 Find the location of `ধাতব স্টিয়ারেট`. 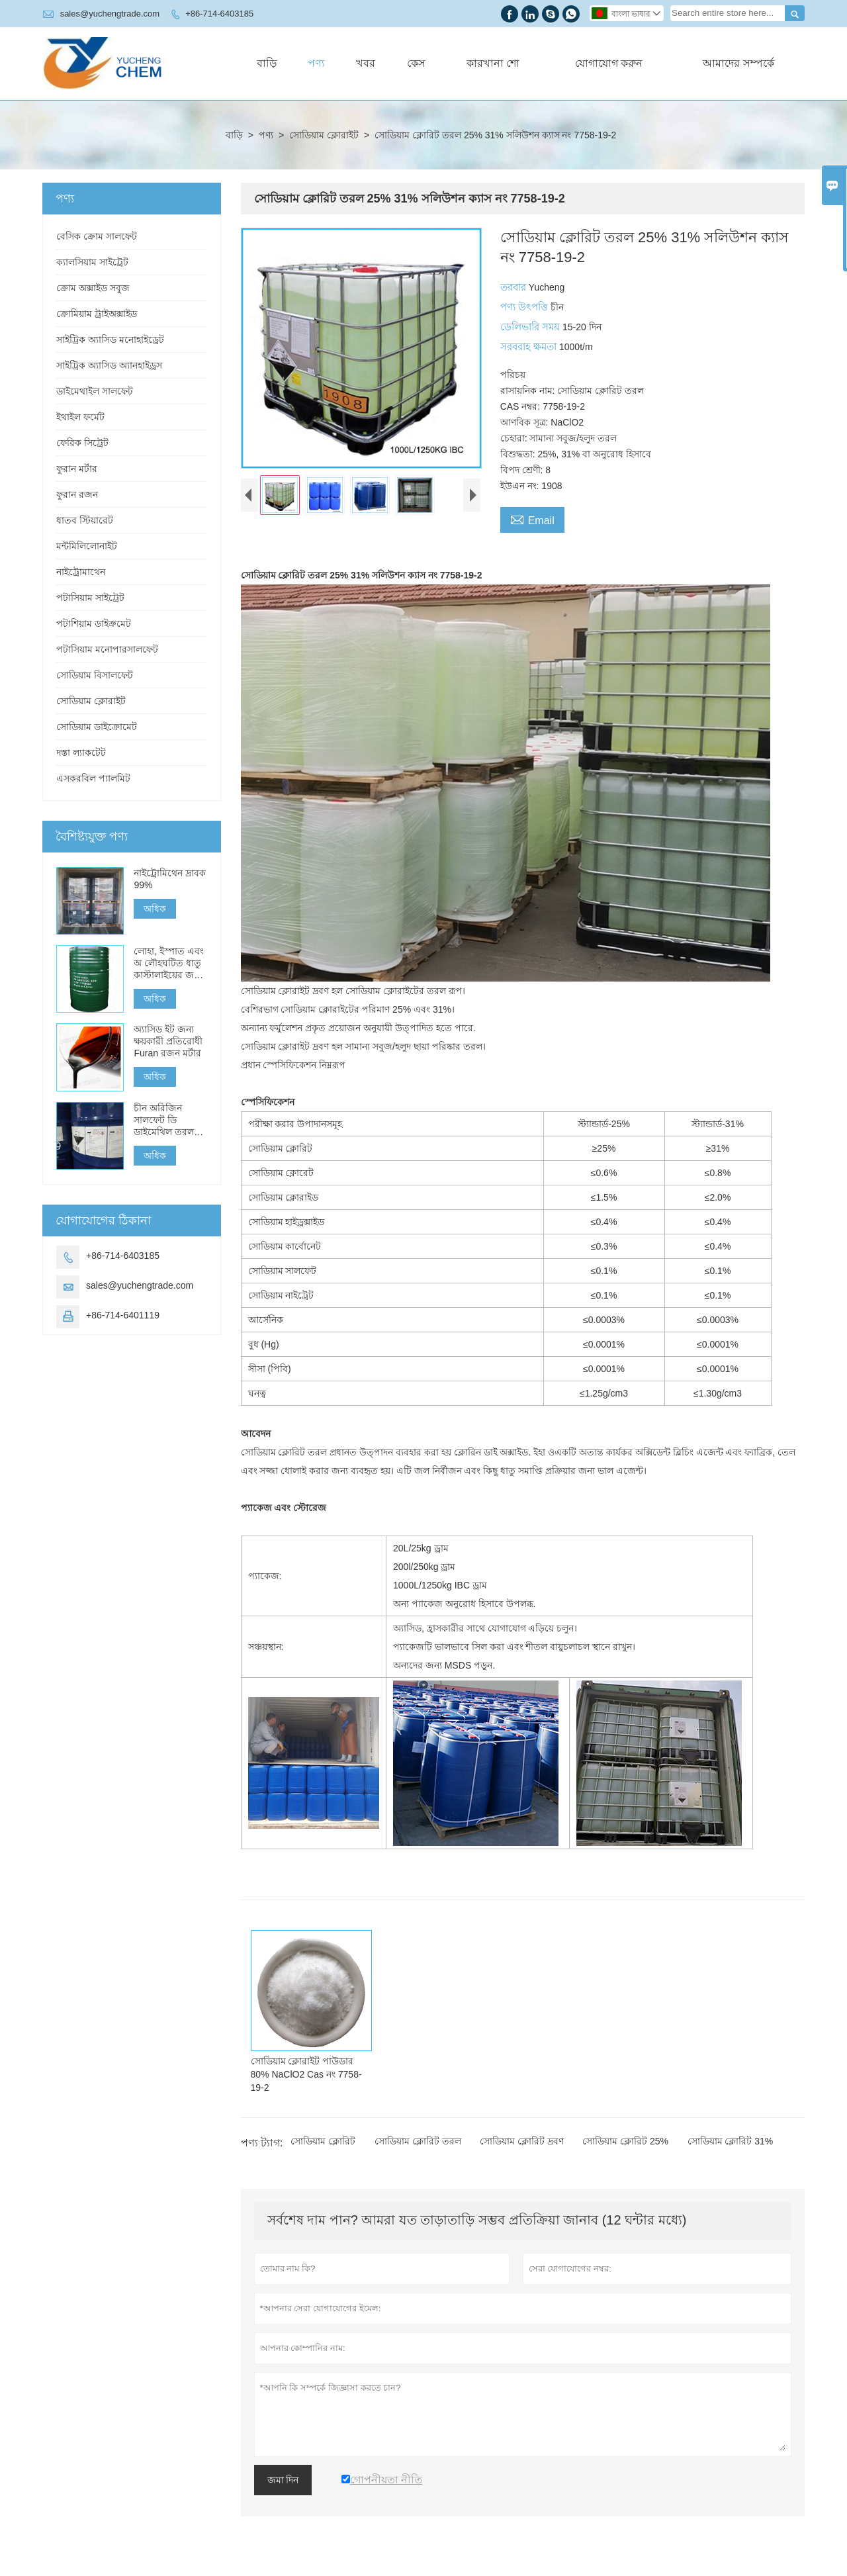

ধাতব স্টিয়ারেট is located at coordinates (84, 520).